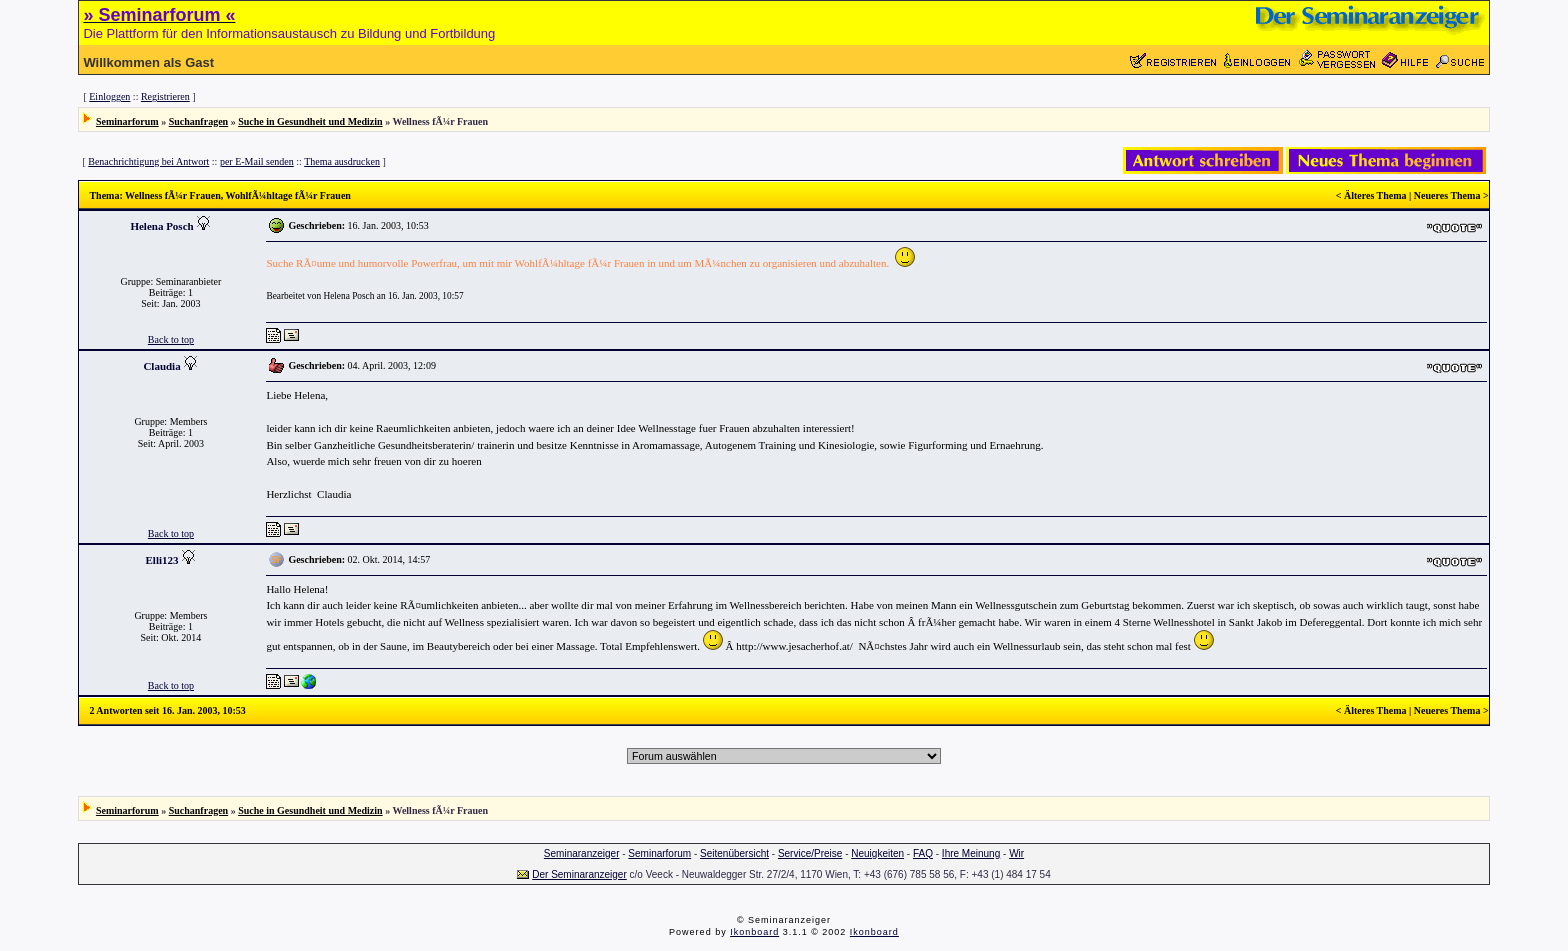 The height and width of the screenshot is (951, 1568). What do you see at coordinates (198, 121) in the screenshot?
I see `Suchanfragen` at bounding box center [198, 121].